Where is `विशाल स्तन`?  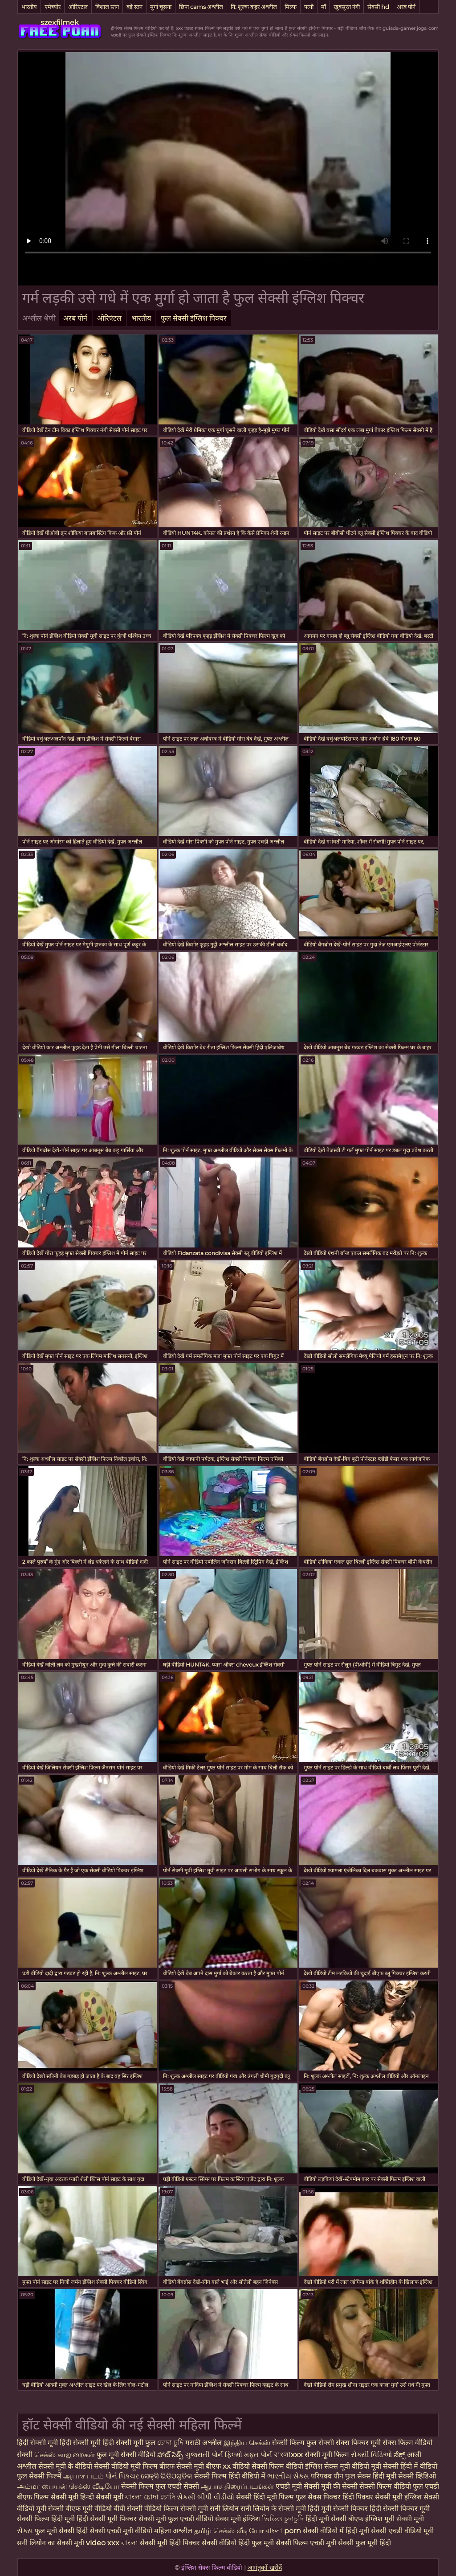
विशाल स्तन is located at coordinates (107, 6).